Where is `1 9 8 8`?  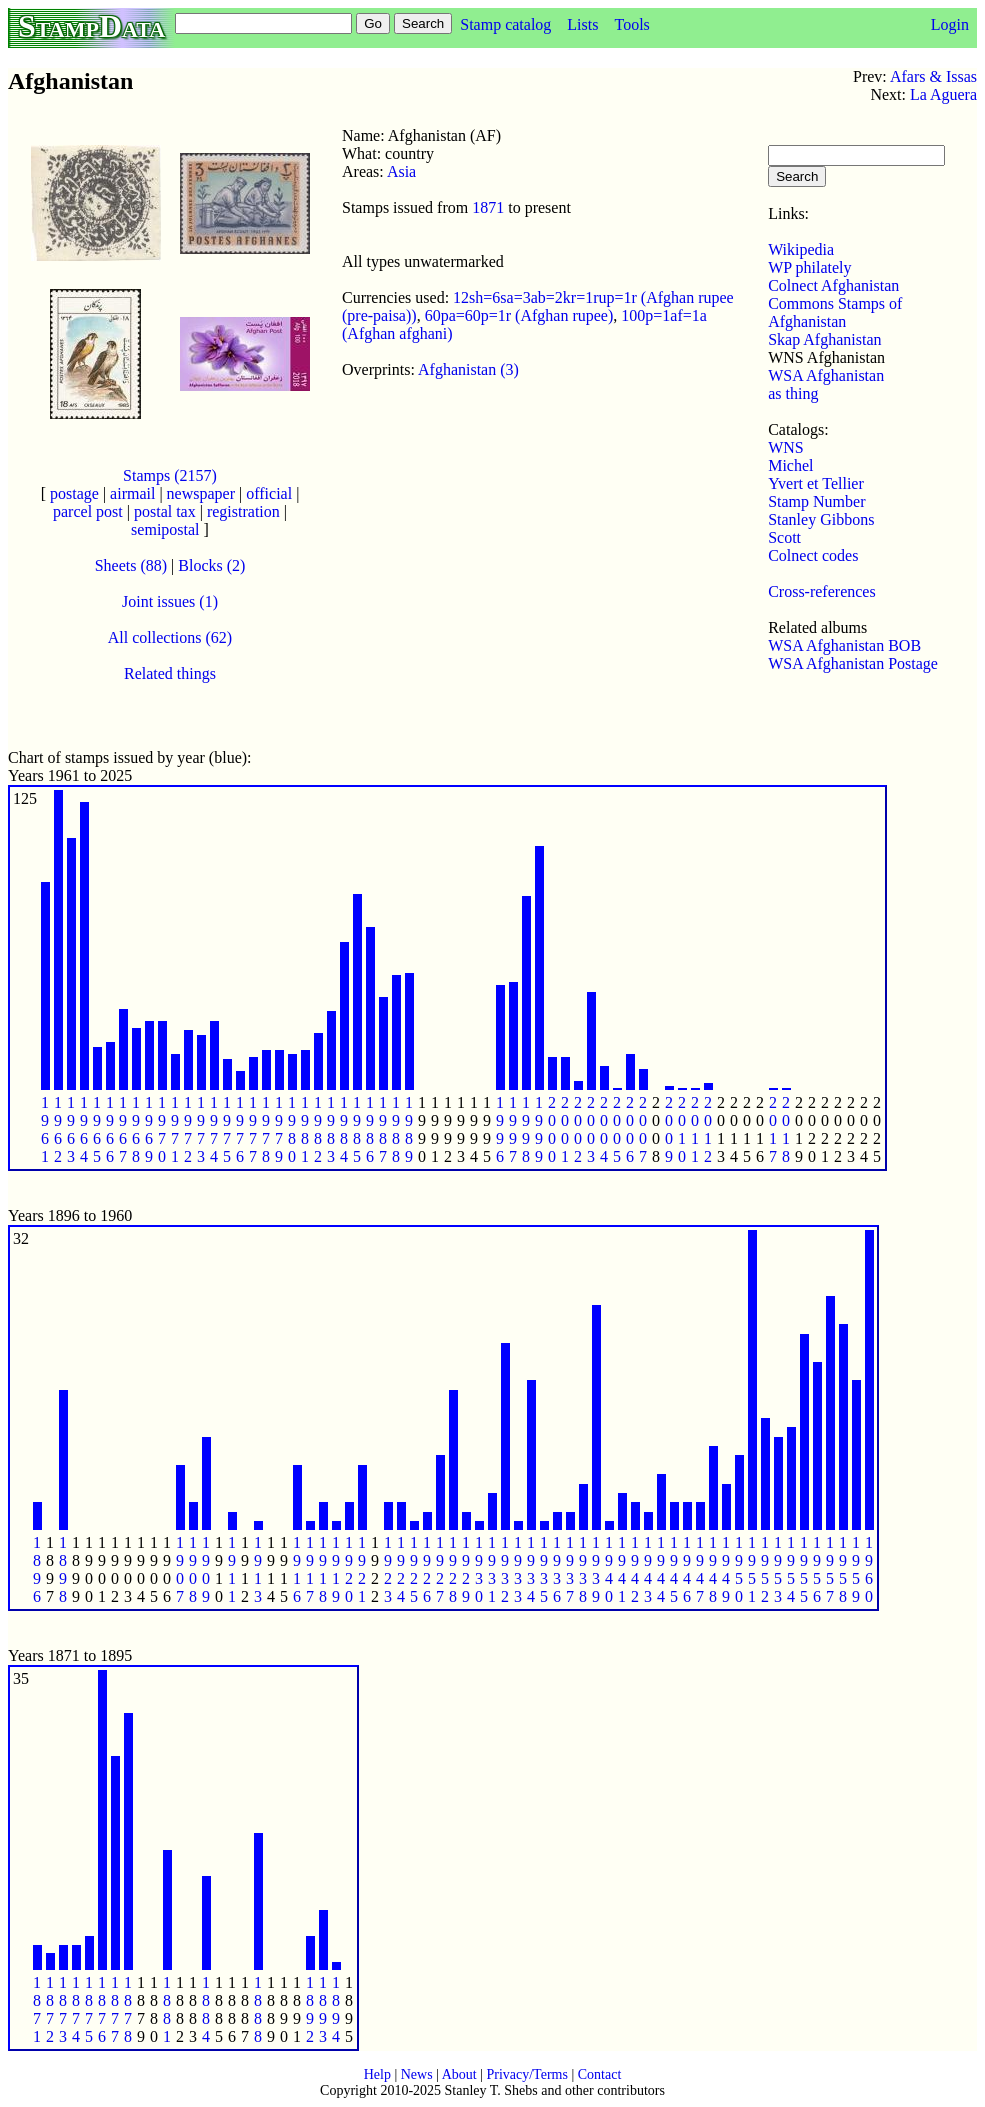 1 9 8 8 is located at coordinates (396, 1129).